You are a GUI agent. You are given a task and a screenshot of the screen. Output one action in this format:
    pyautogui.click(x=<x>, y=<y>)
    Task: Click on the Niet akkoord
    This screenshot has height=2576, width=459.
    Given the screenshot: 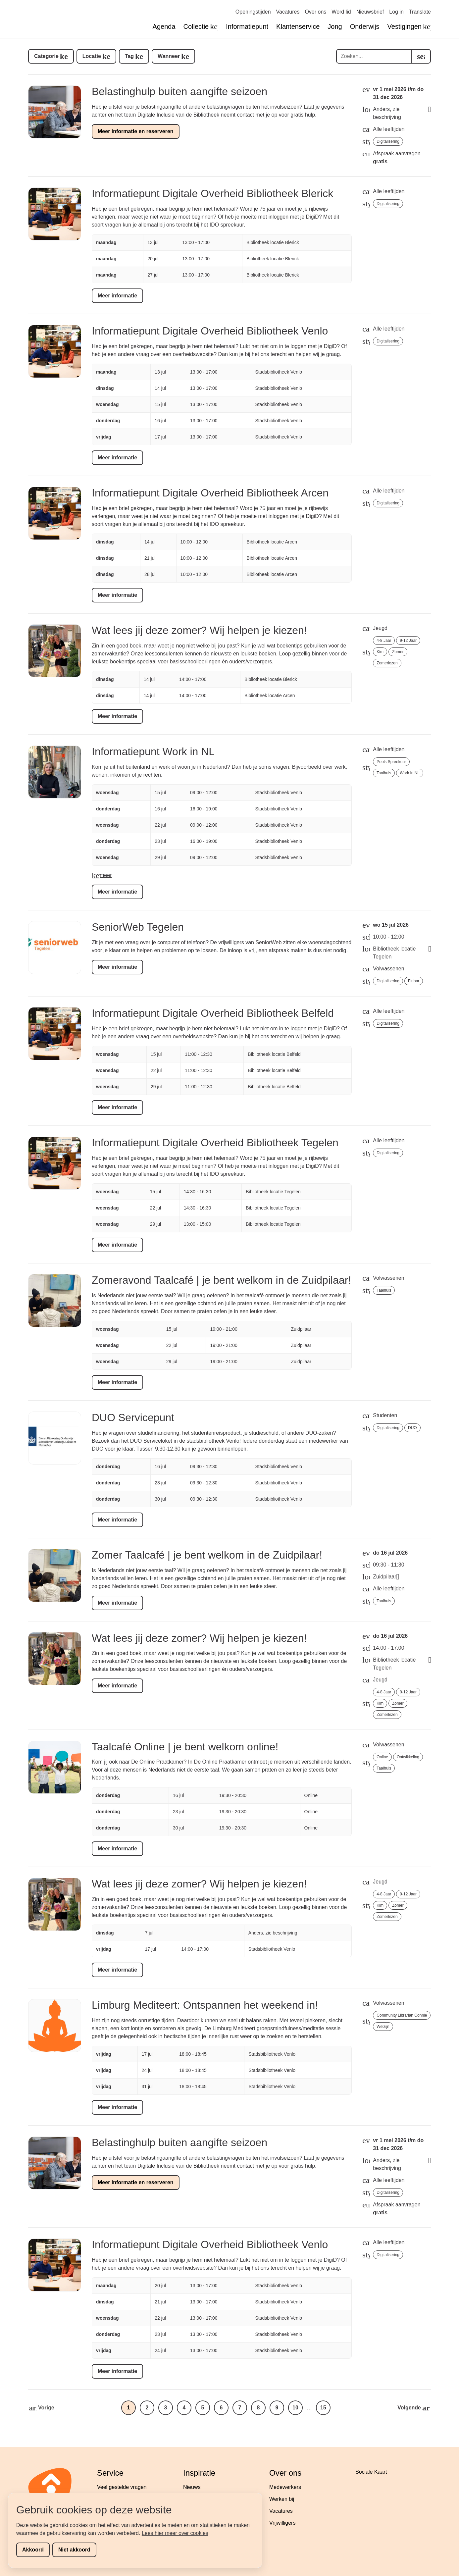 What is the action you would take?
    pyautogui.click(x=74, y=2549)
    